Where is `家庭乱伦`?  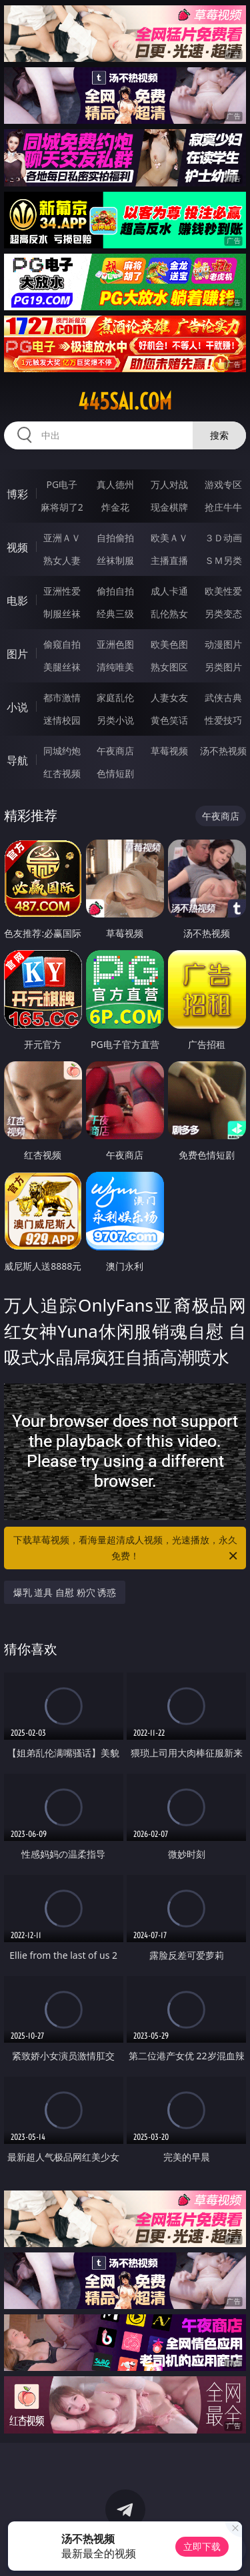
家庭乱伦 is located at coordinates (115, 697).